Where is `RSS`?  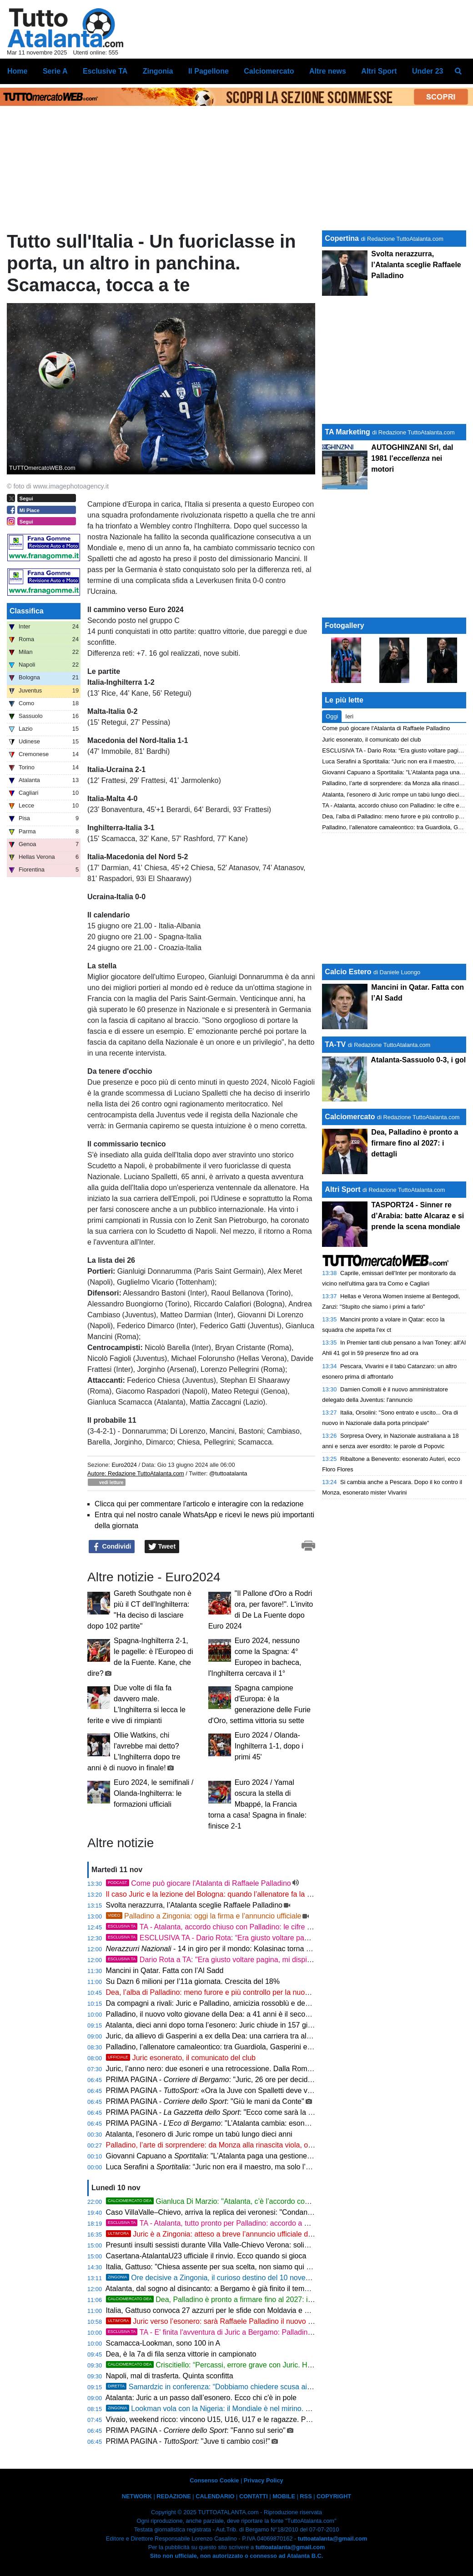
RSS is located at coordinates (306, 2496).